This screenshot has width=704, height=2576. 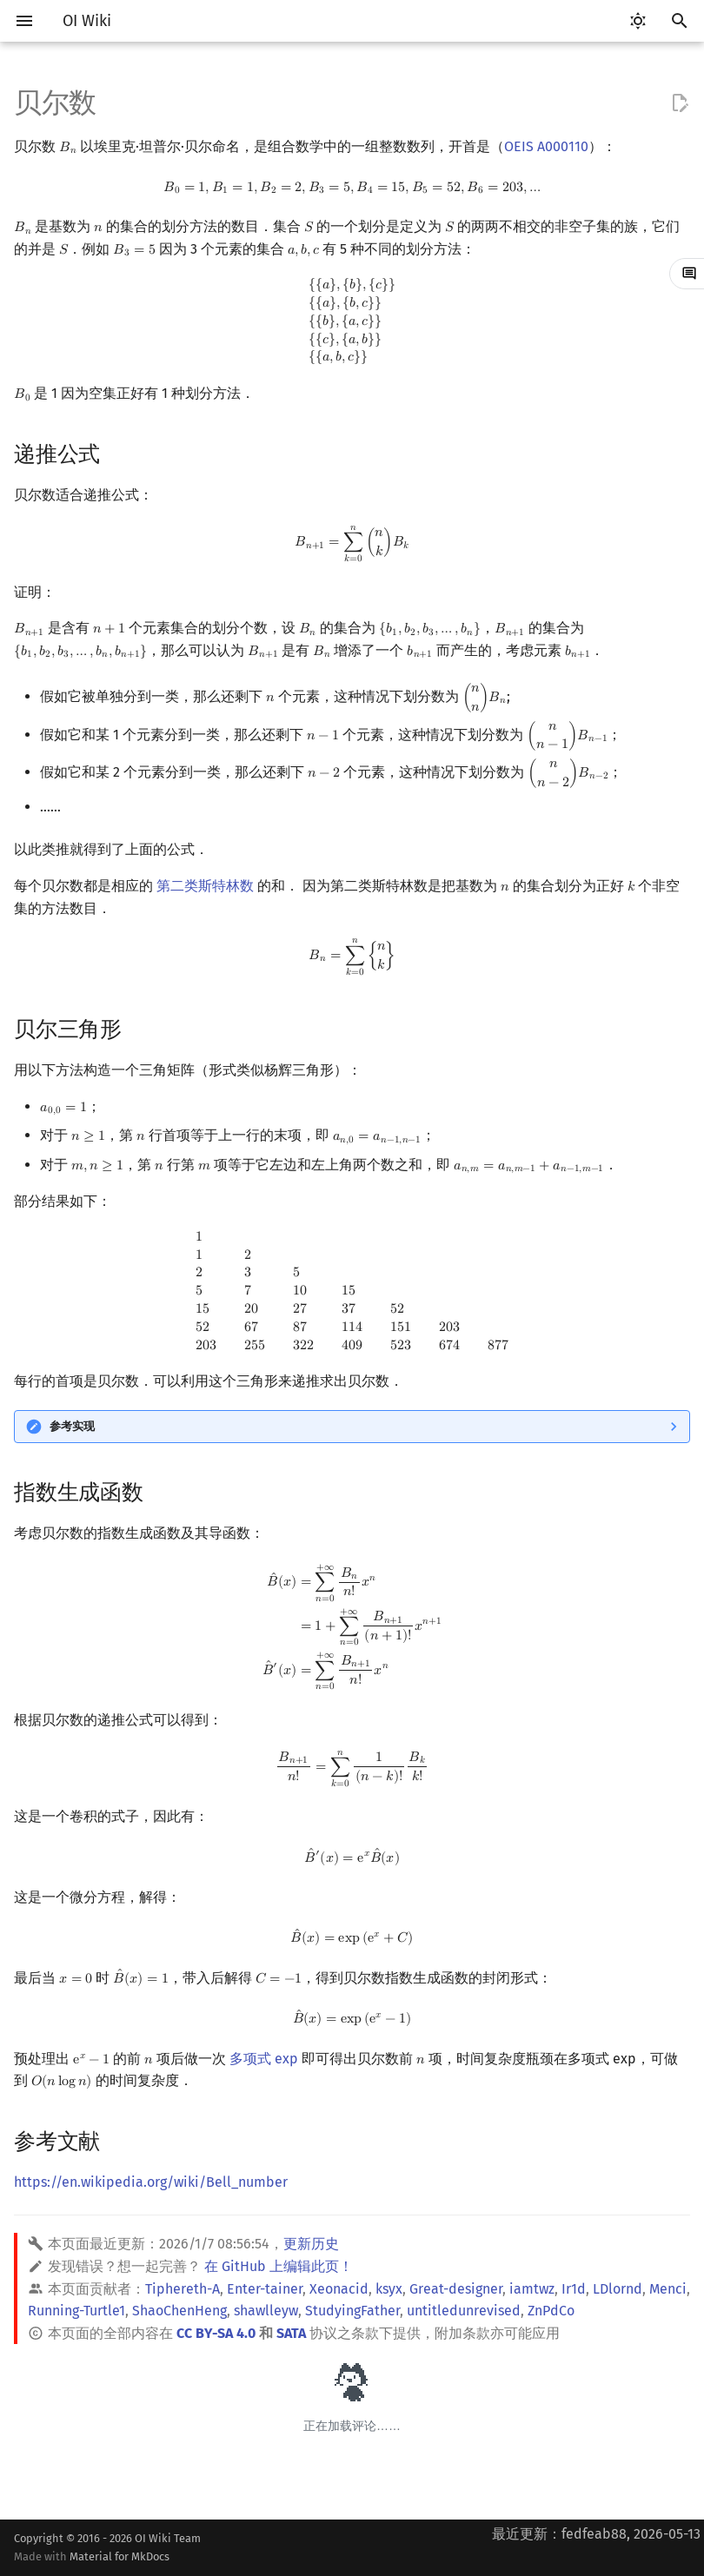 What do you see at coordinates (546, 146) in the screenshot?
I see `OEIS A000110` at bounding box center [546, 146].